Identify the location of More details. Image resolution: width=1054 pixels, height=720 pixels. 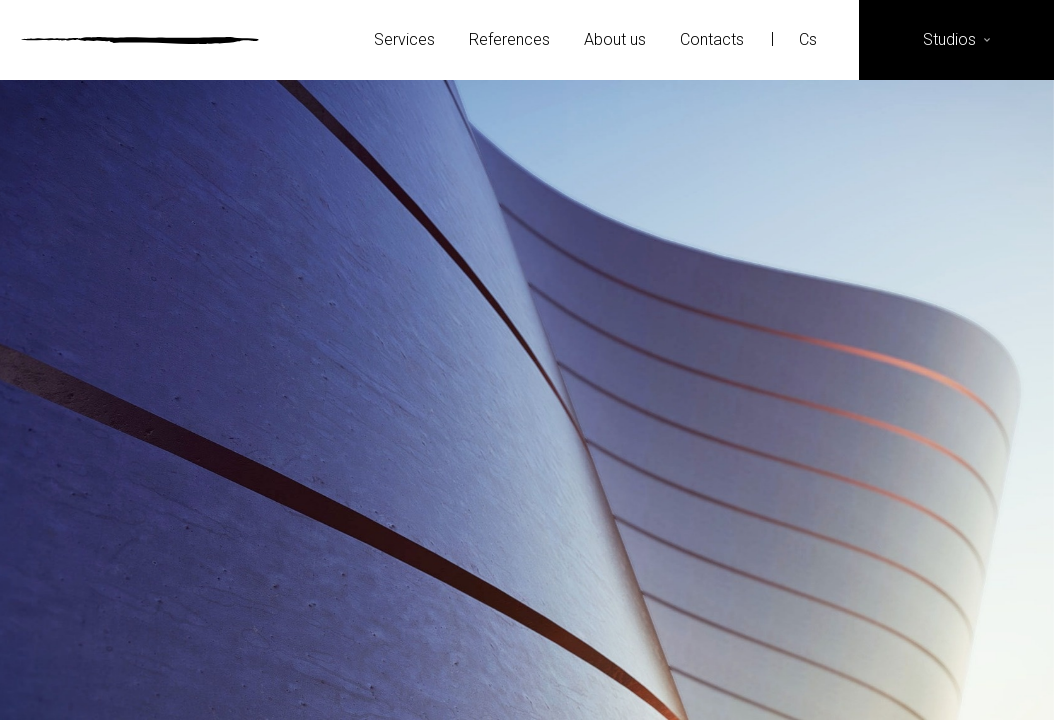
(527, 495).